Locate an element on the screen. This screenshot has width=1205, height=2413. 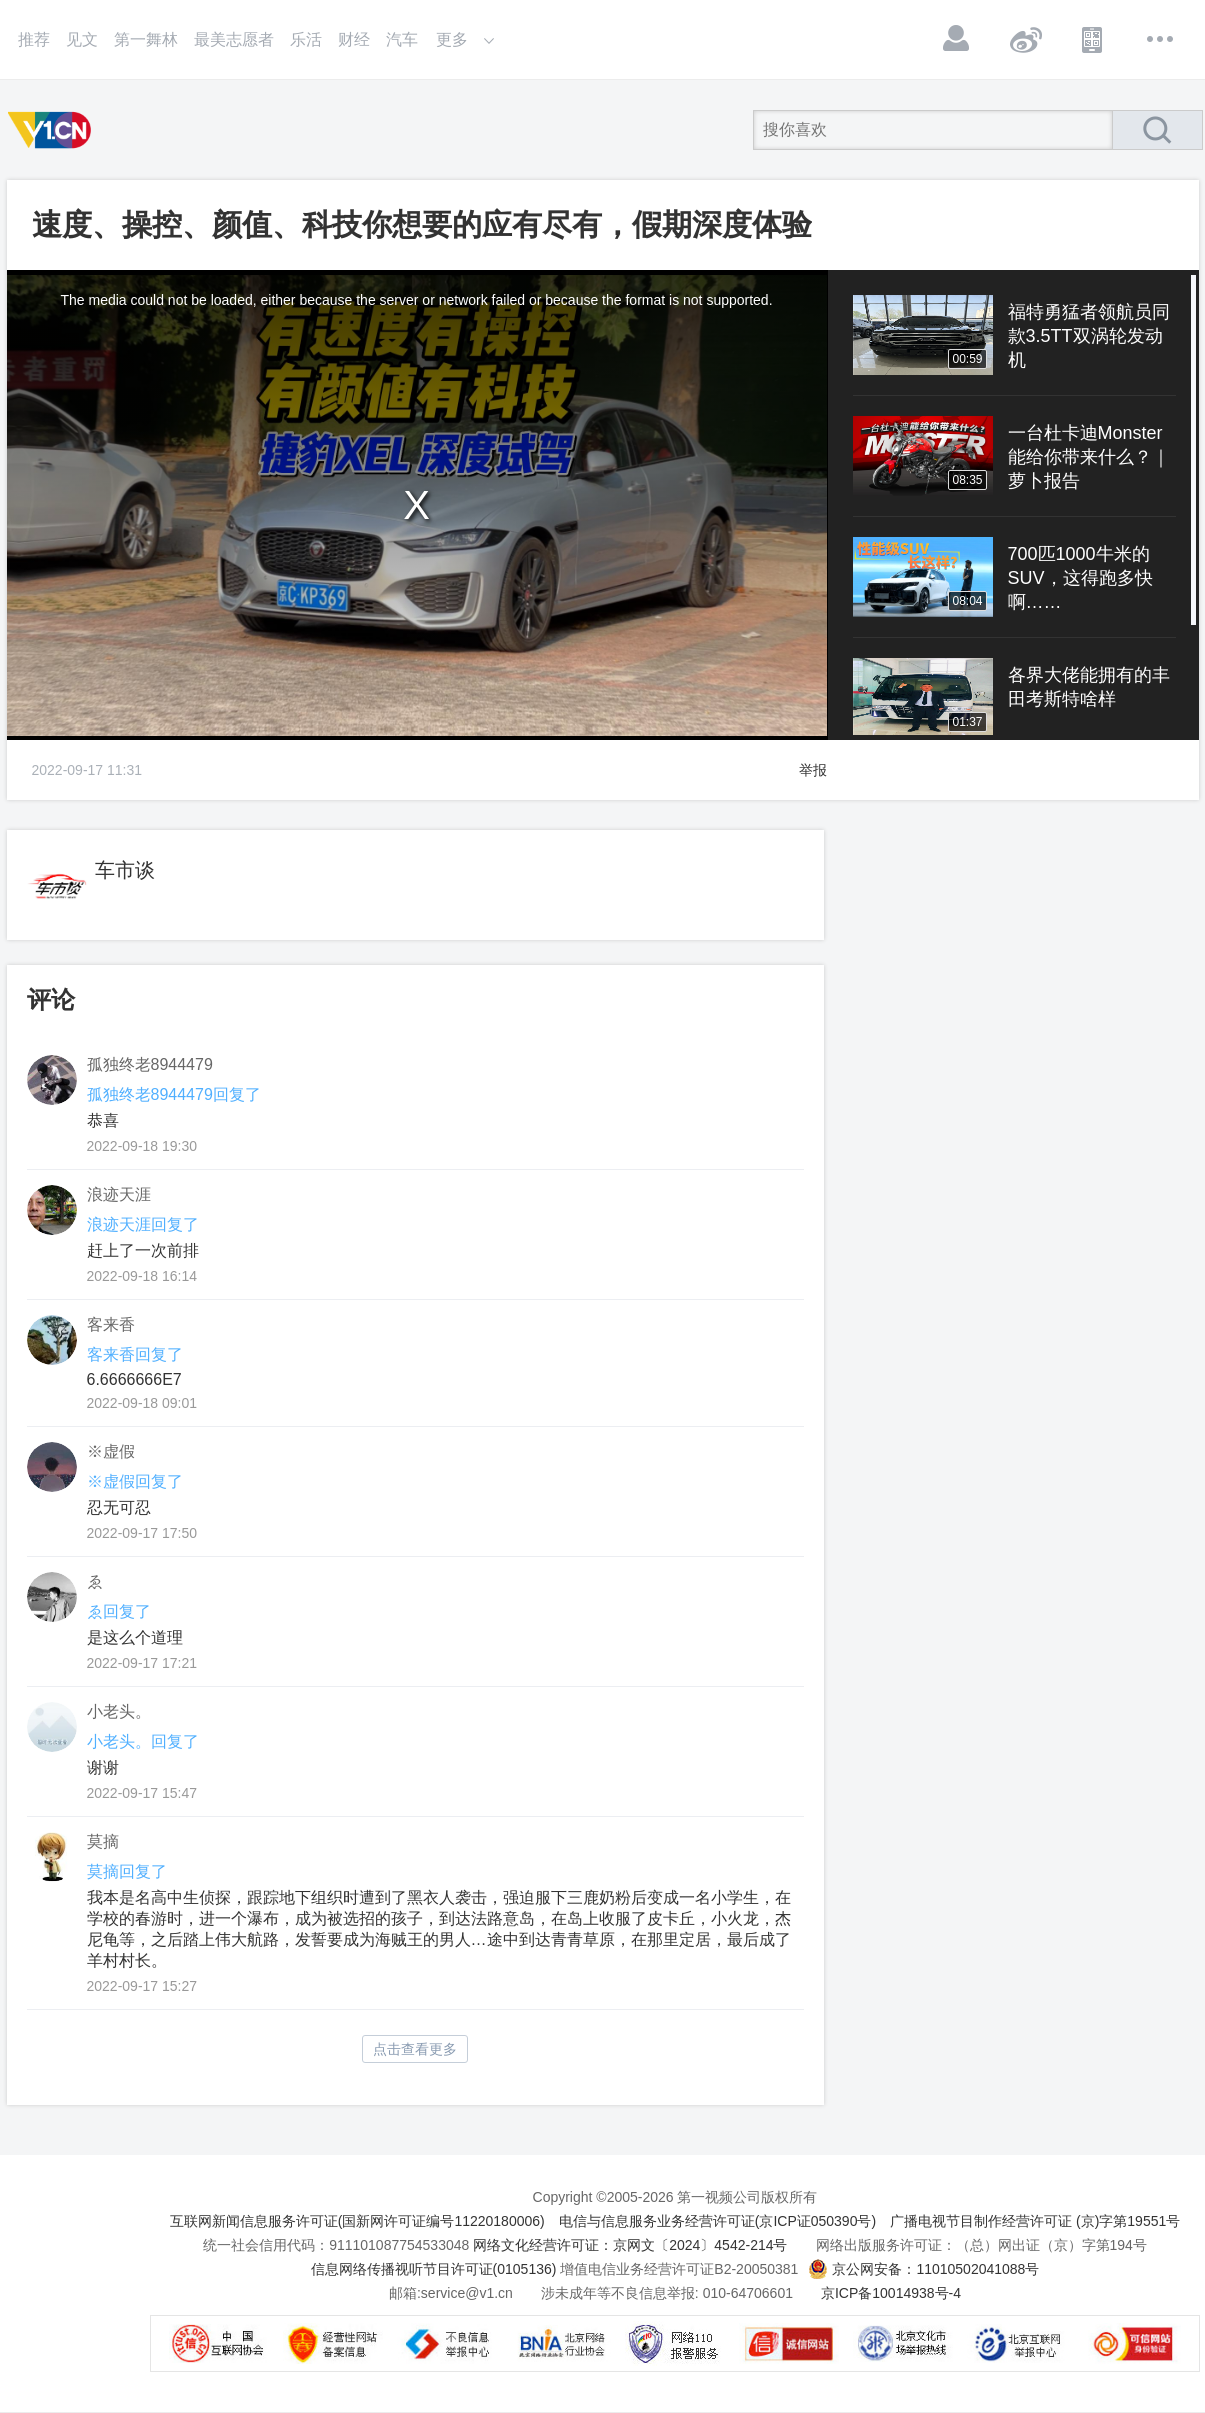
电信与信息服务业务经营许可证(京ICP证050390号) is located at coordinates (717, 2221).